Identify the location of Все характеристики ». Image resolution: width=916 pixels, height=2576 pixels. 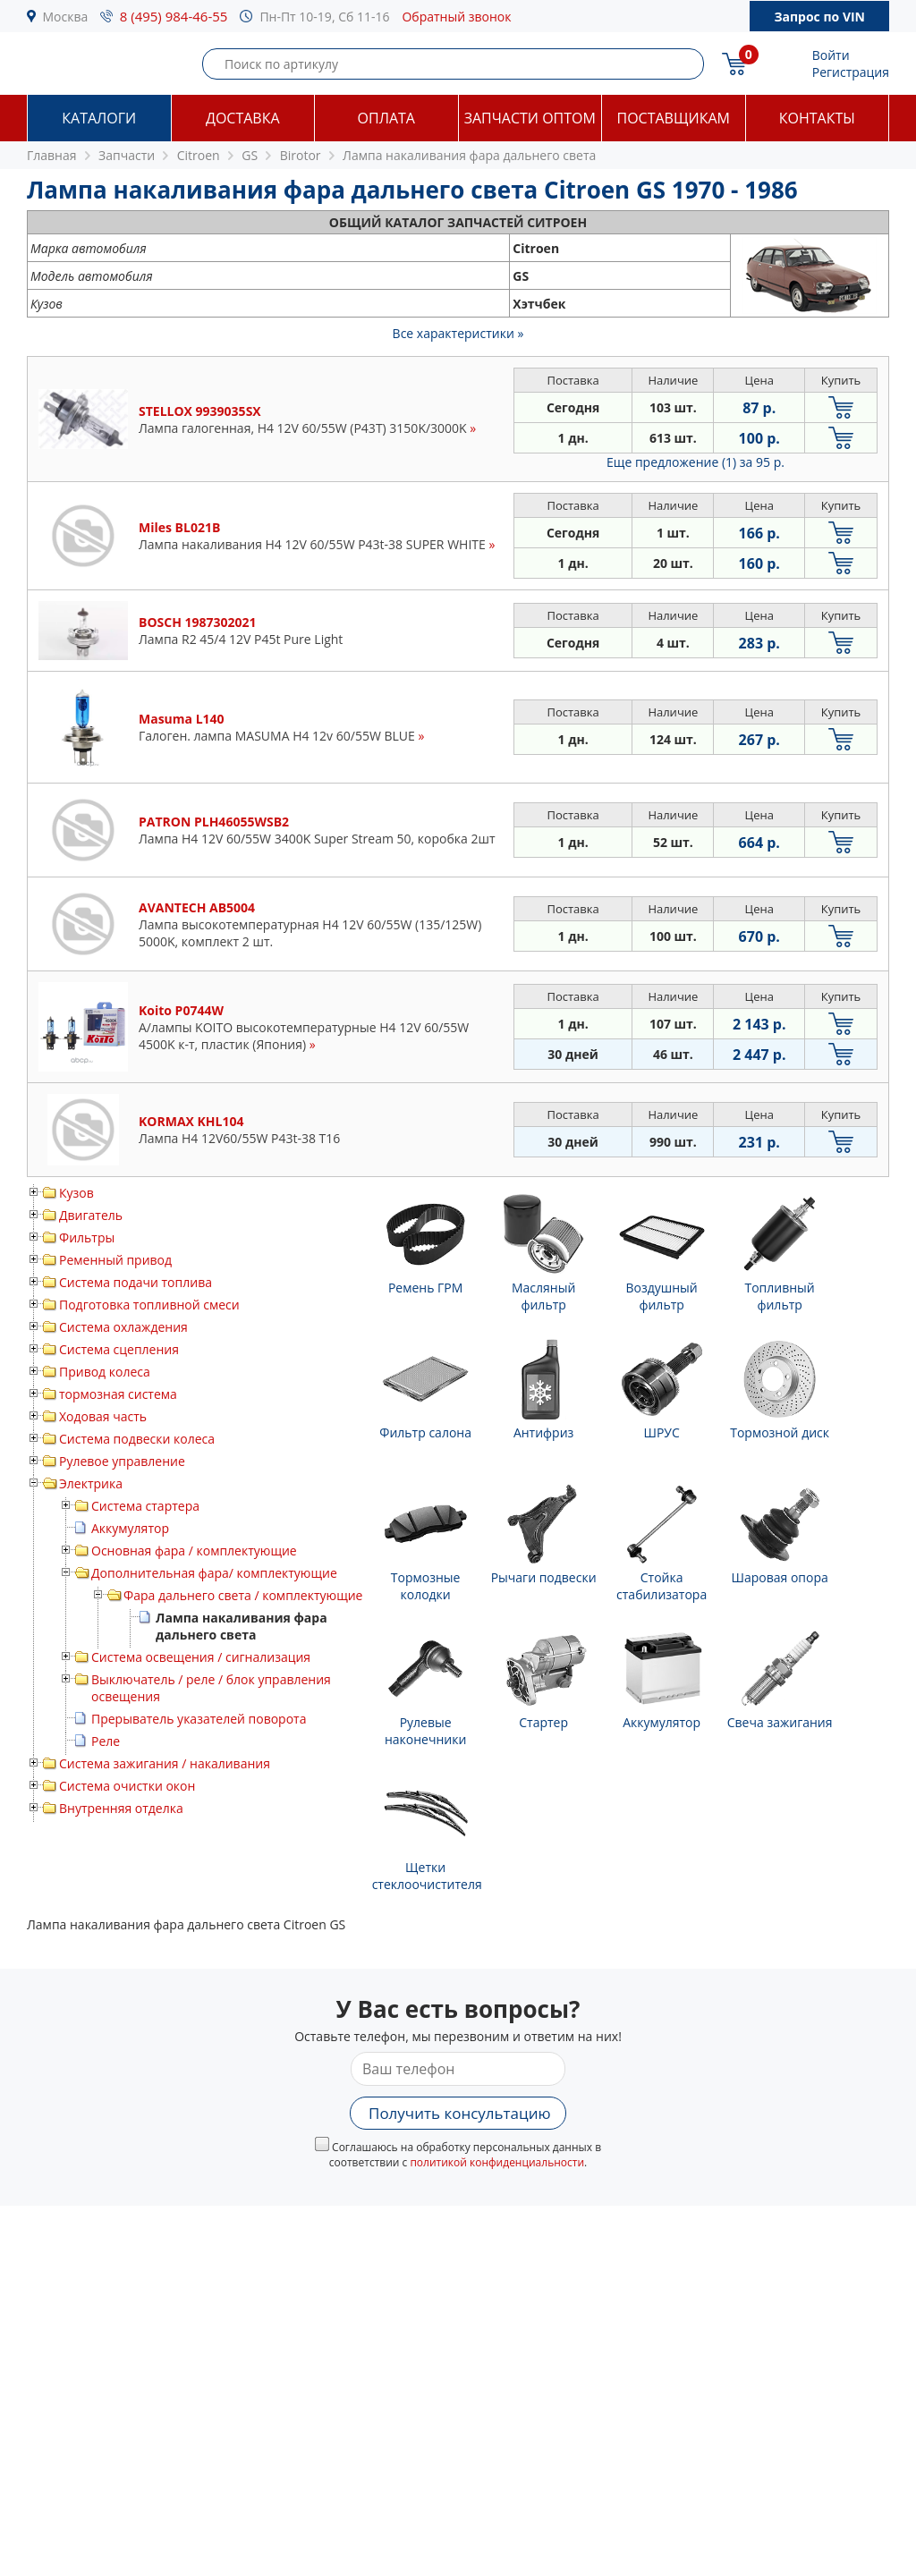
(458, 333).